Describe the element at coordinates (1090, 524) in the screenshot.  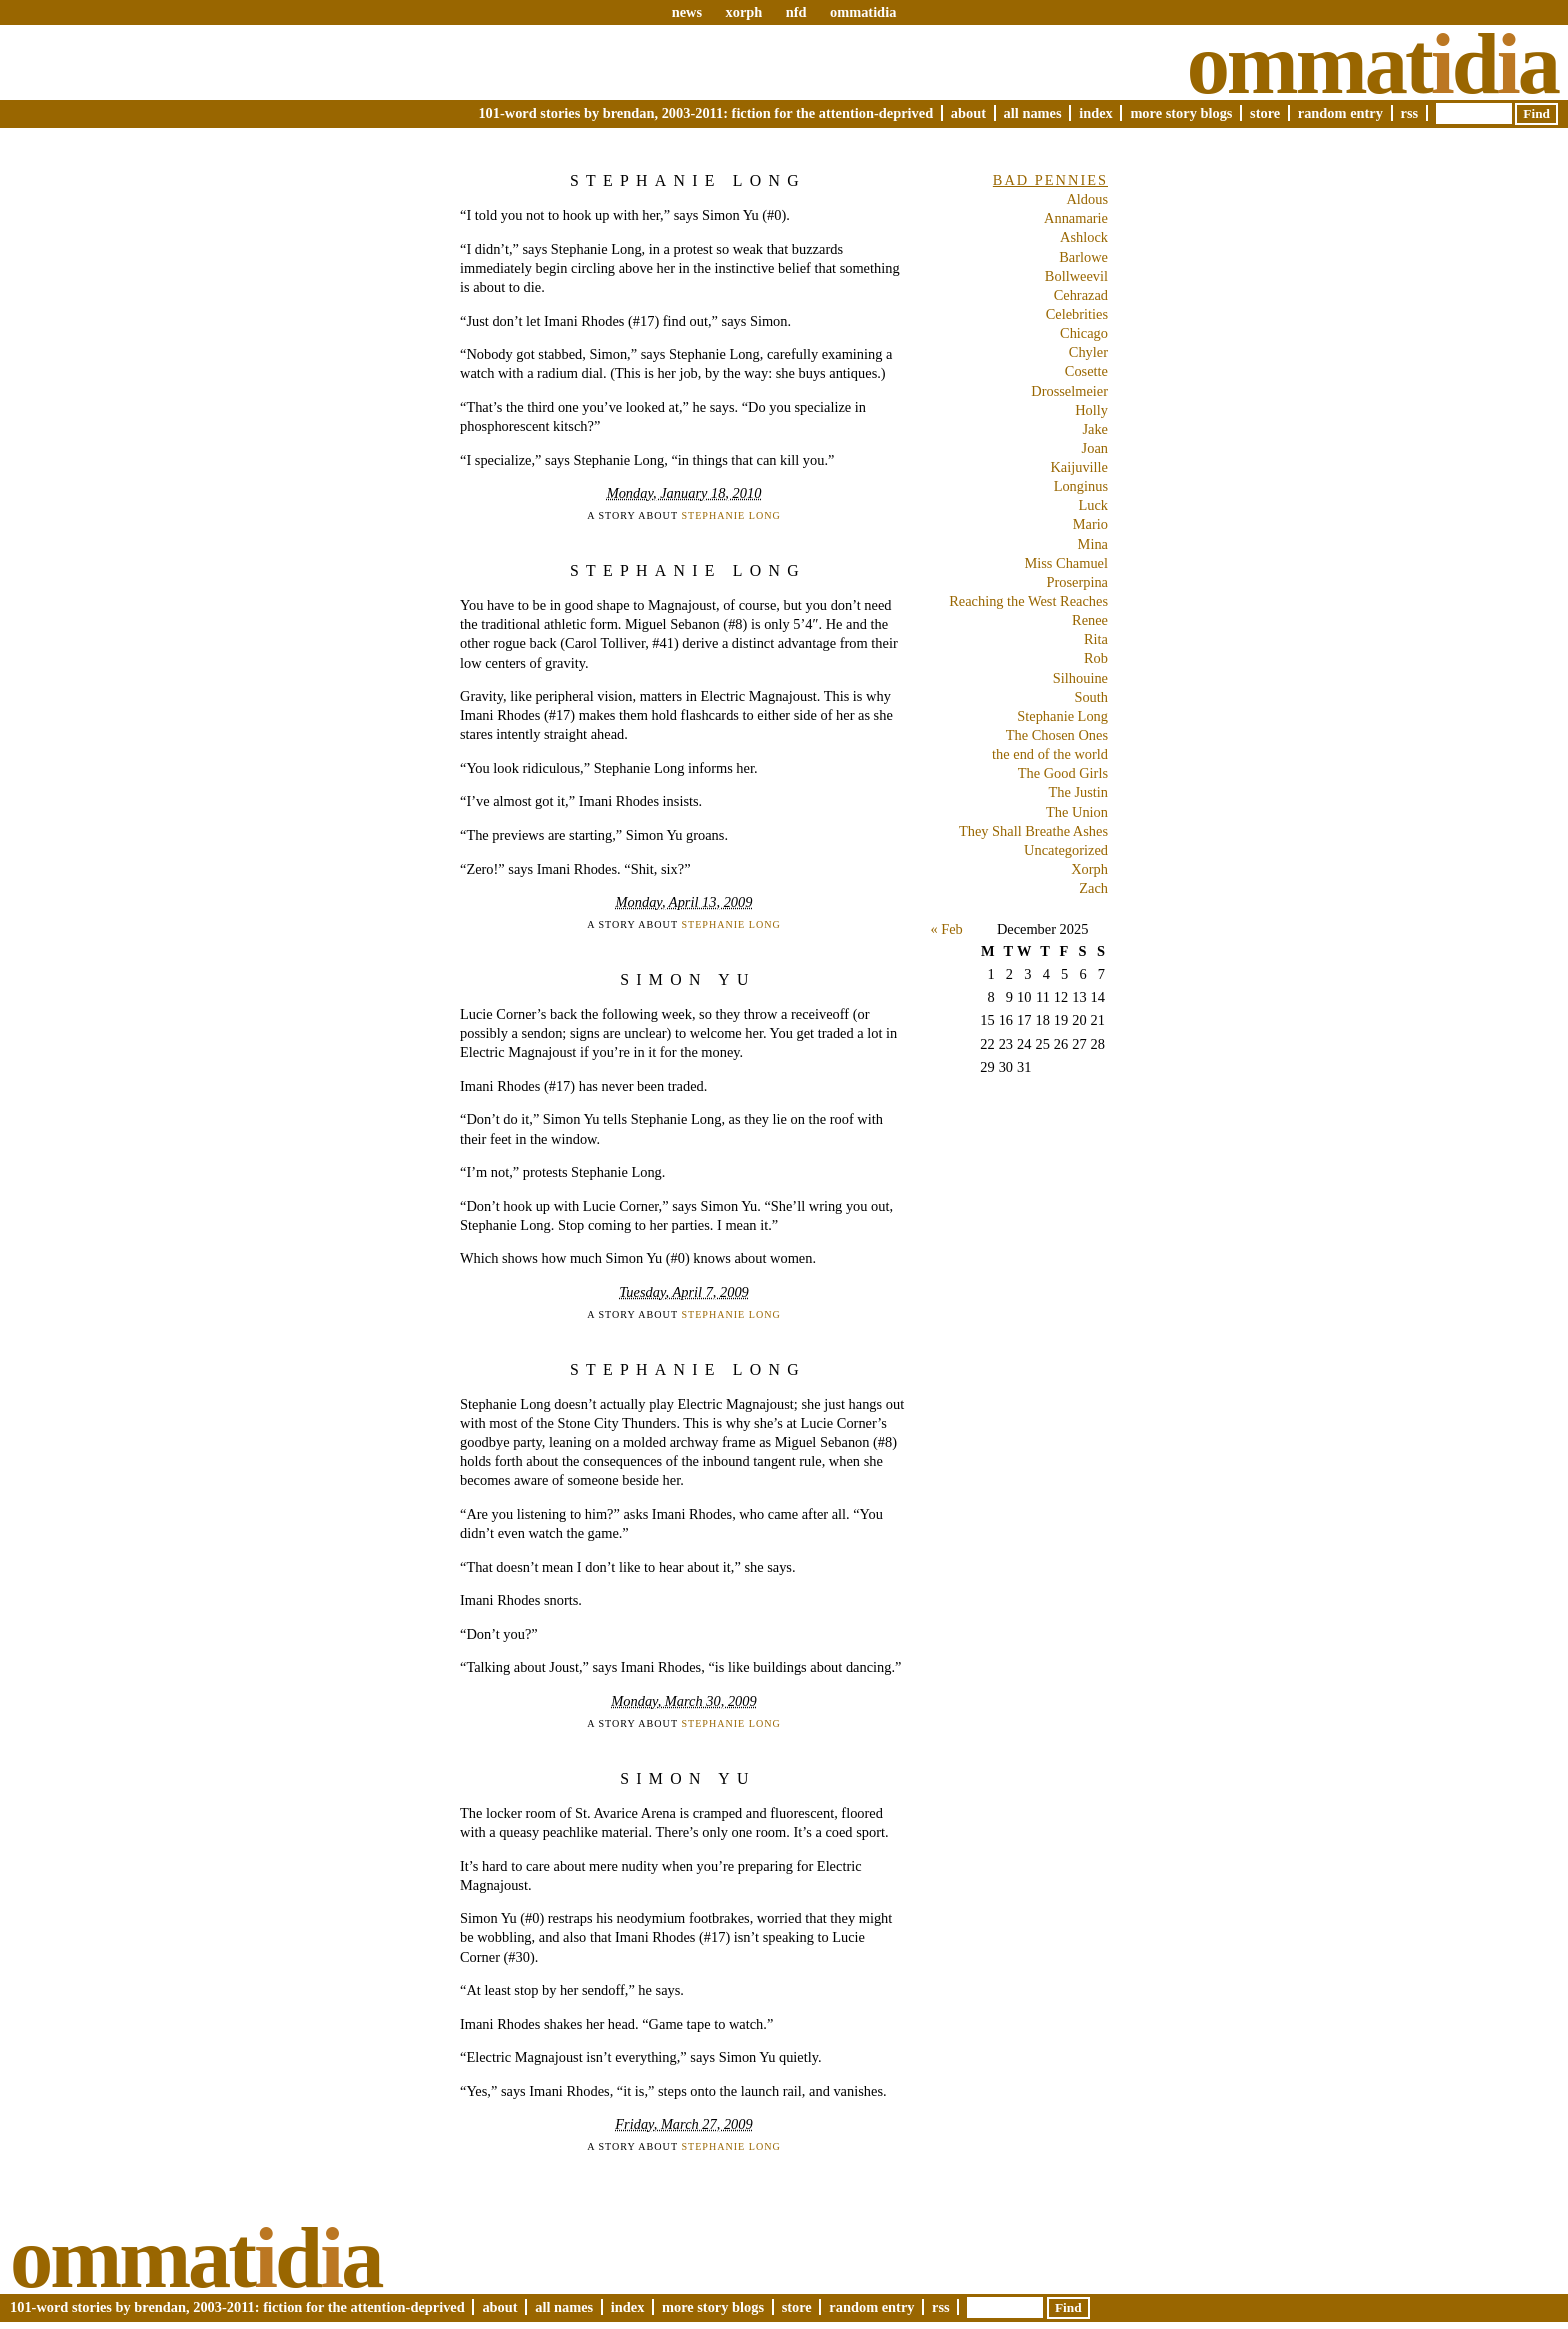
I see `Mario` at that location.